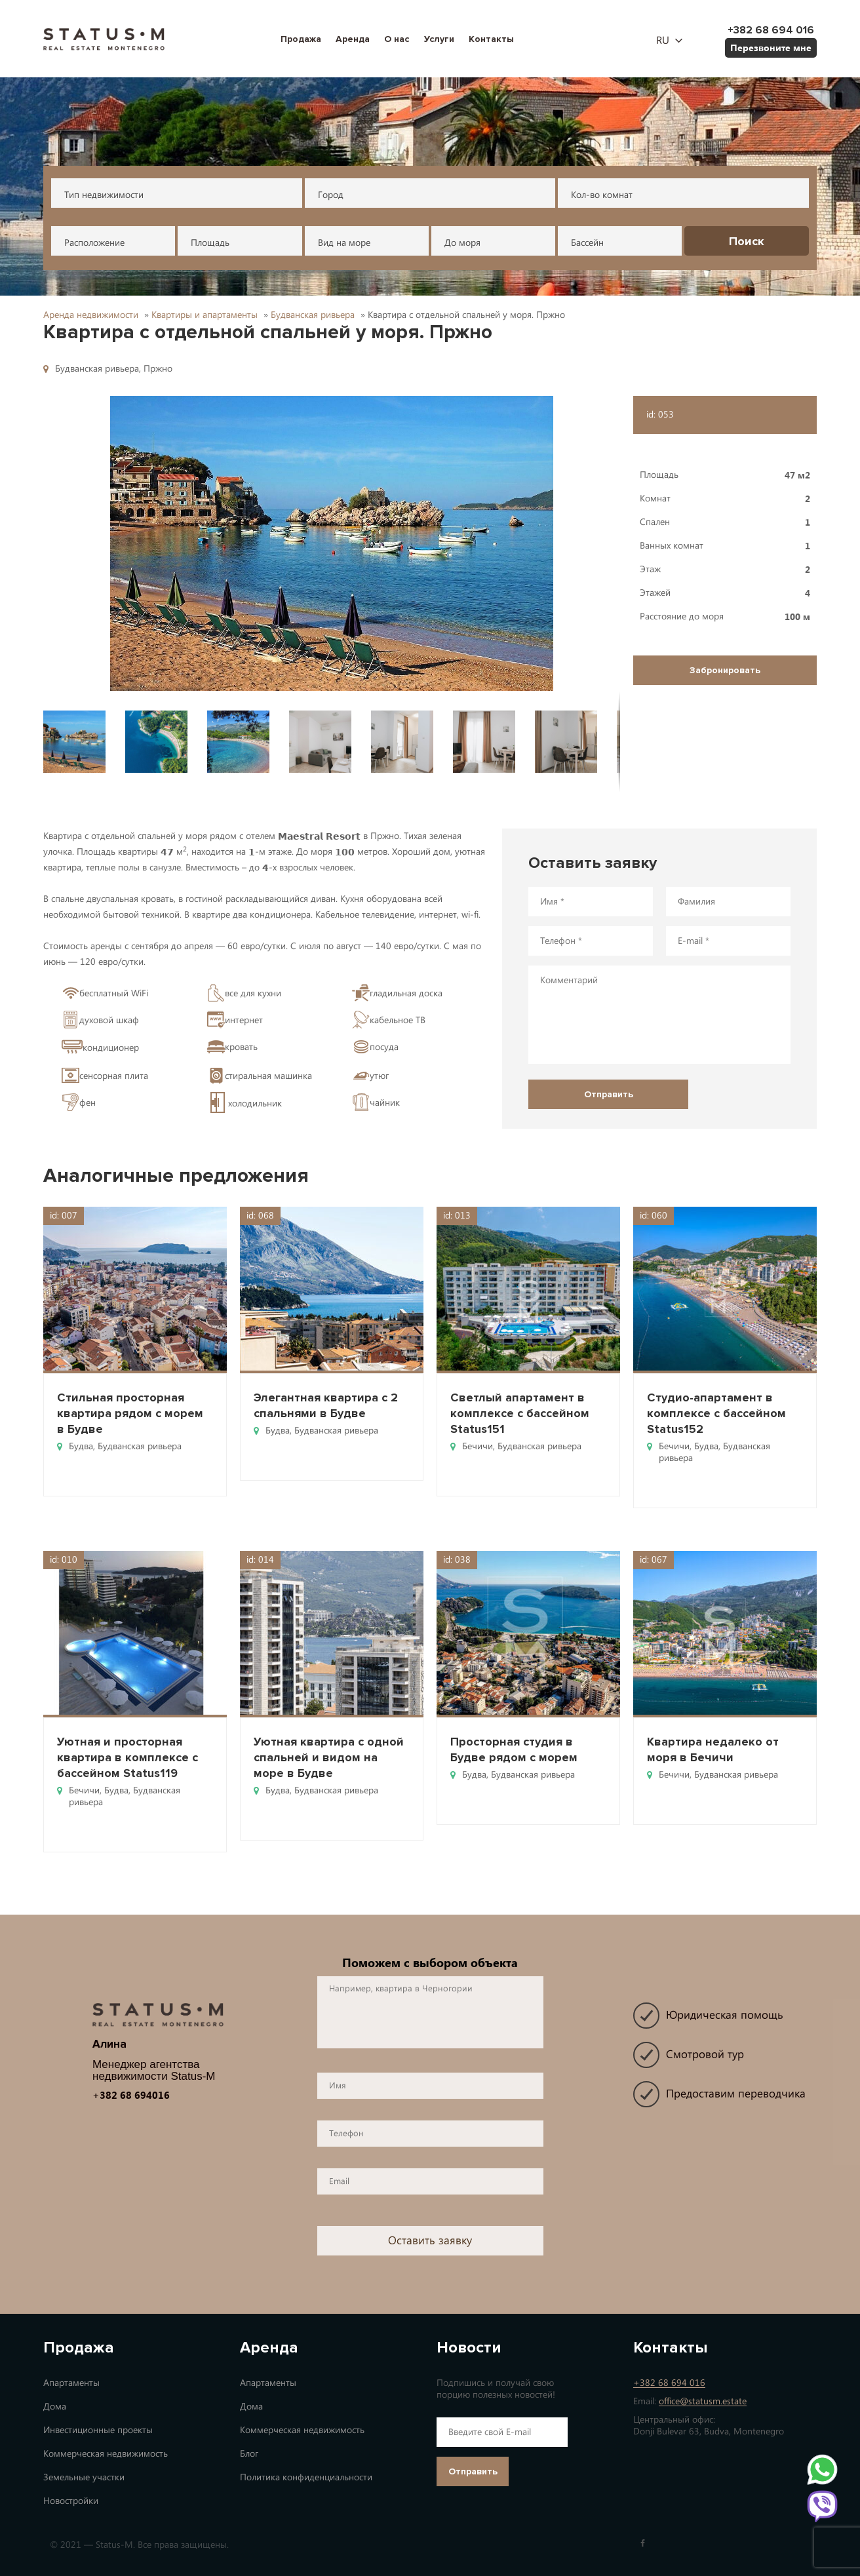  I want to click on Будва, so click(81, 1446).